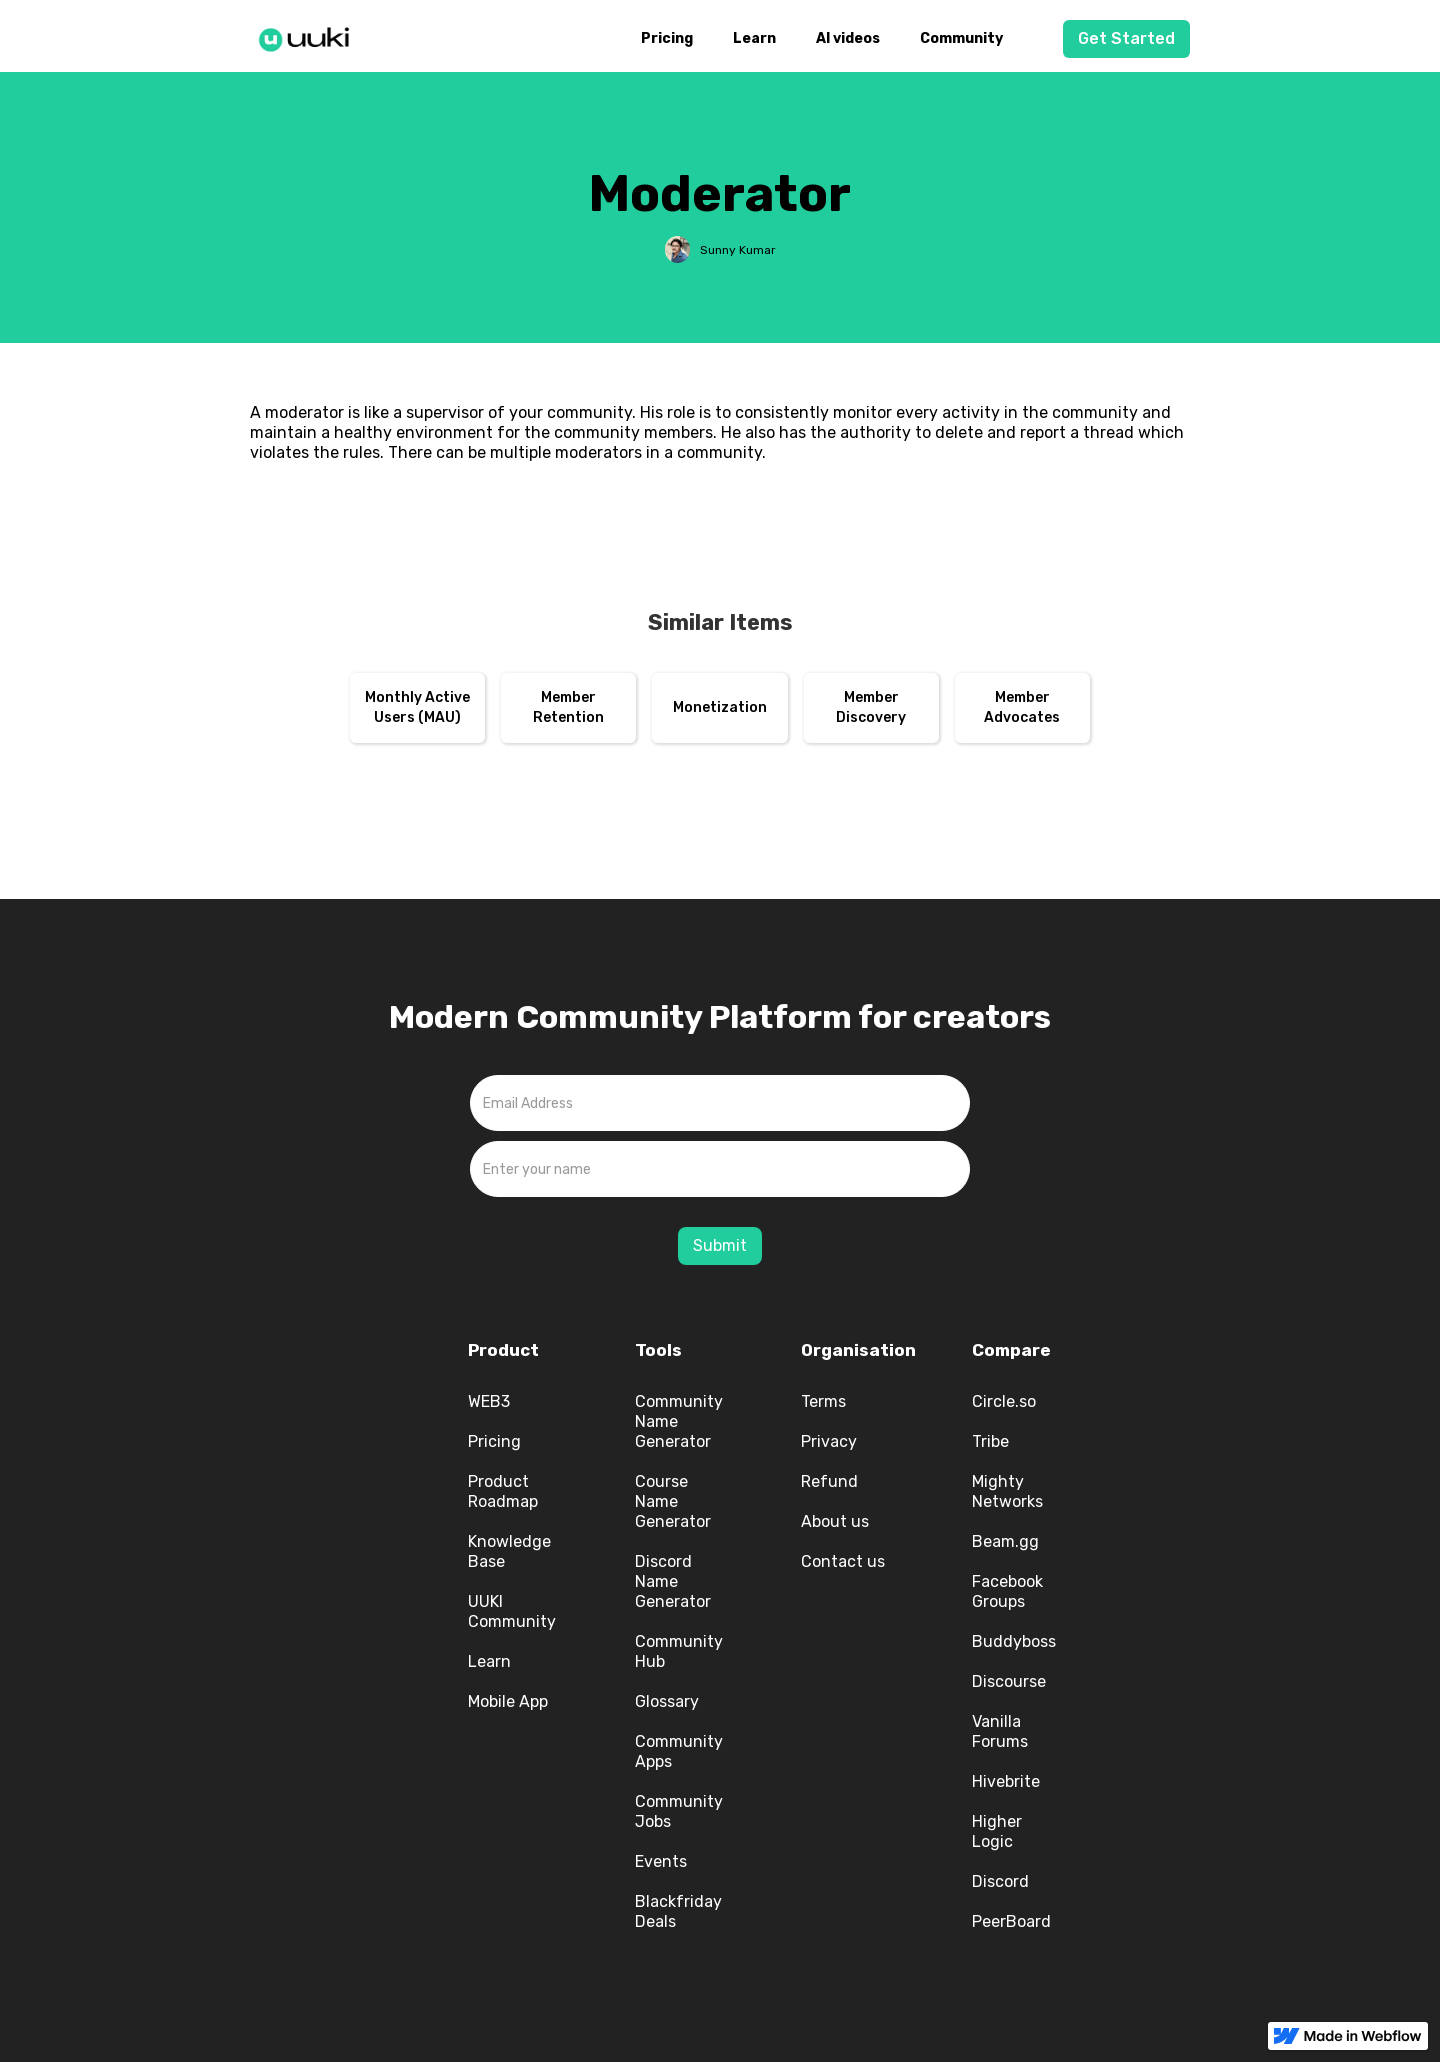 The width and height of the screenshot is (1440, 2062). I want to click on Course Name Generator, so click(673, 1501).